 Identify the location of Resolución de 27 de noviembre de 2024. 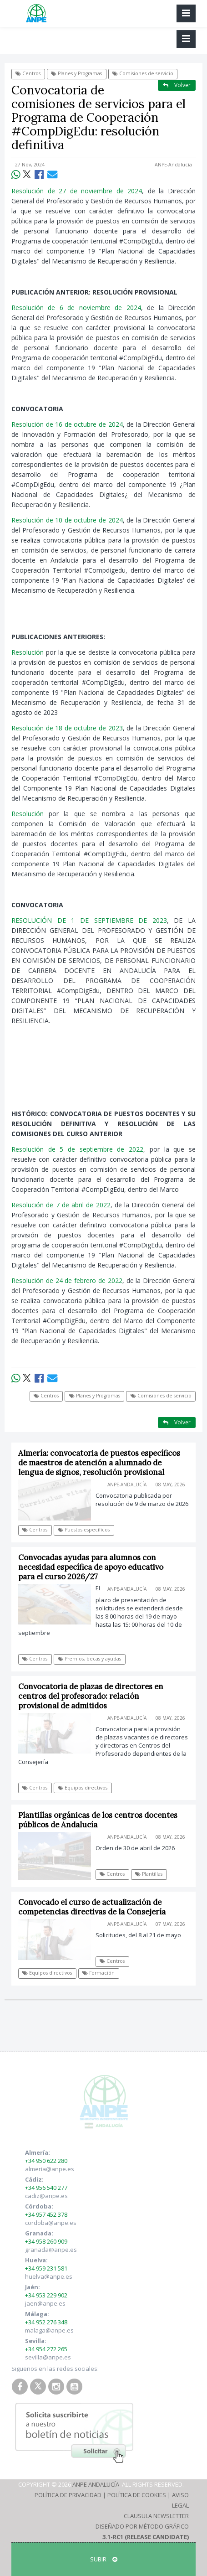
(76, 190).